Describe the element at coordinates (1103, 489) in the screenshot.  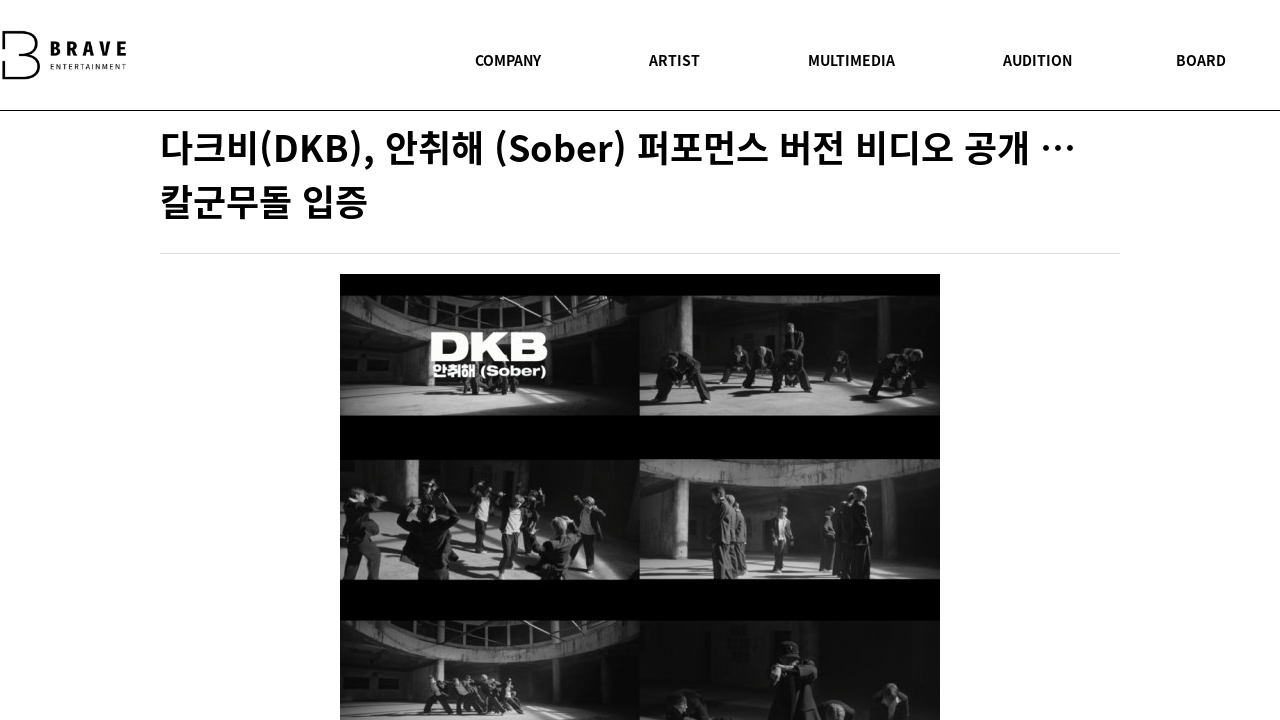
I see `instagram` at that location.